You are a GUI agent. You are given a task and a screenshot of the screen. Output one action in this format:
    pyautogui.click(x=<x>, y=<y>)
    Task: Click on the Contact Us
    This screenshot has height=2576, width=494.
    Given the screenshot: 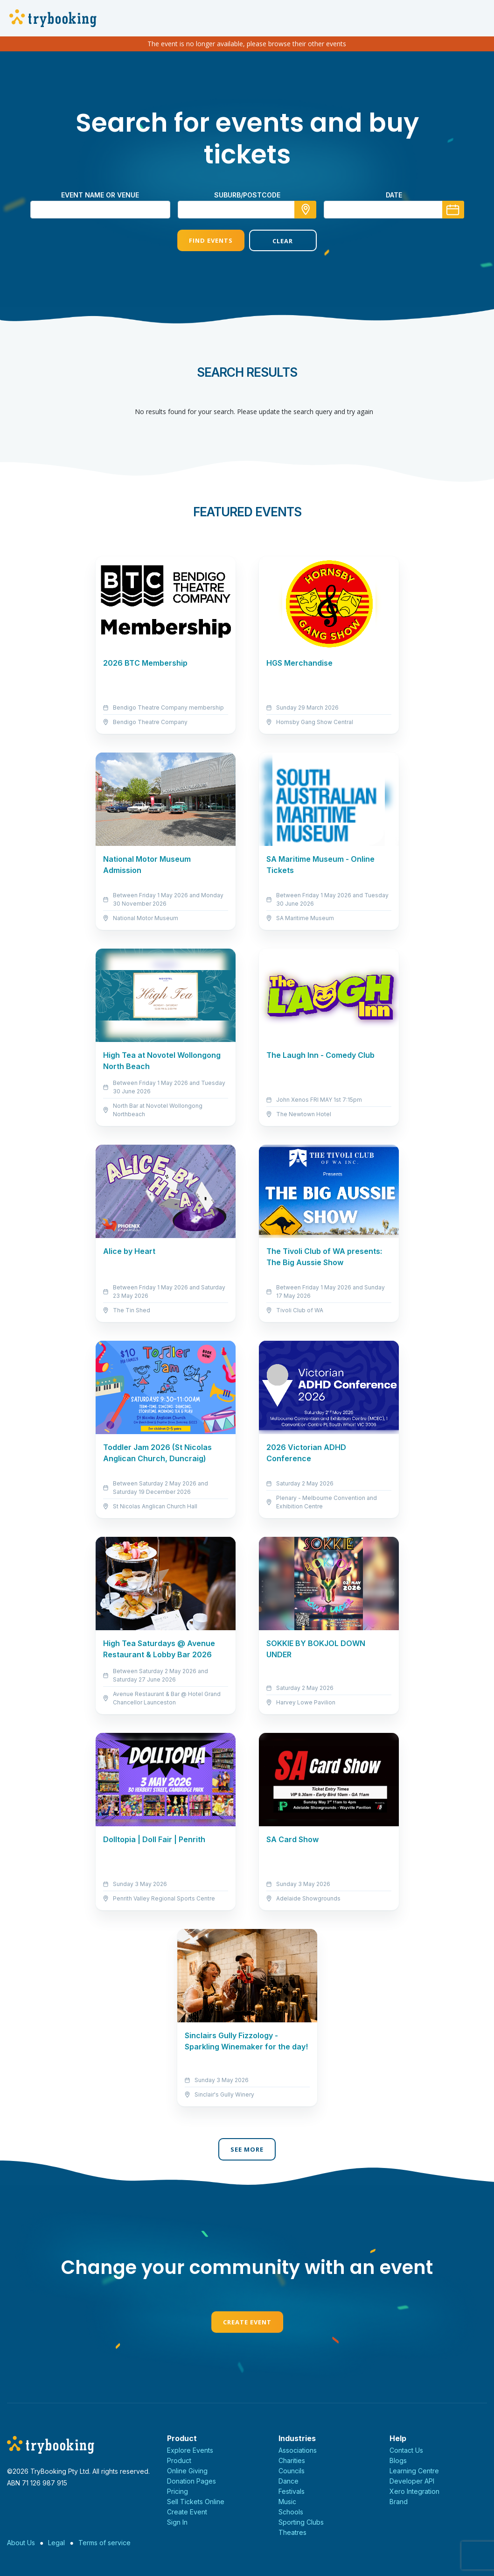 What is the action you would take?
    pyautogui.click(x=406, y=2450)
    